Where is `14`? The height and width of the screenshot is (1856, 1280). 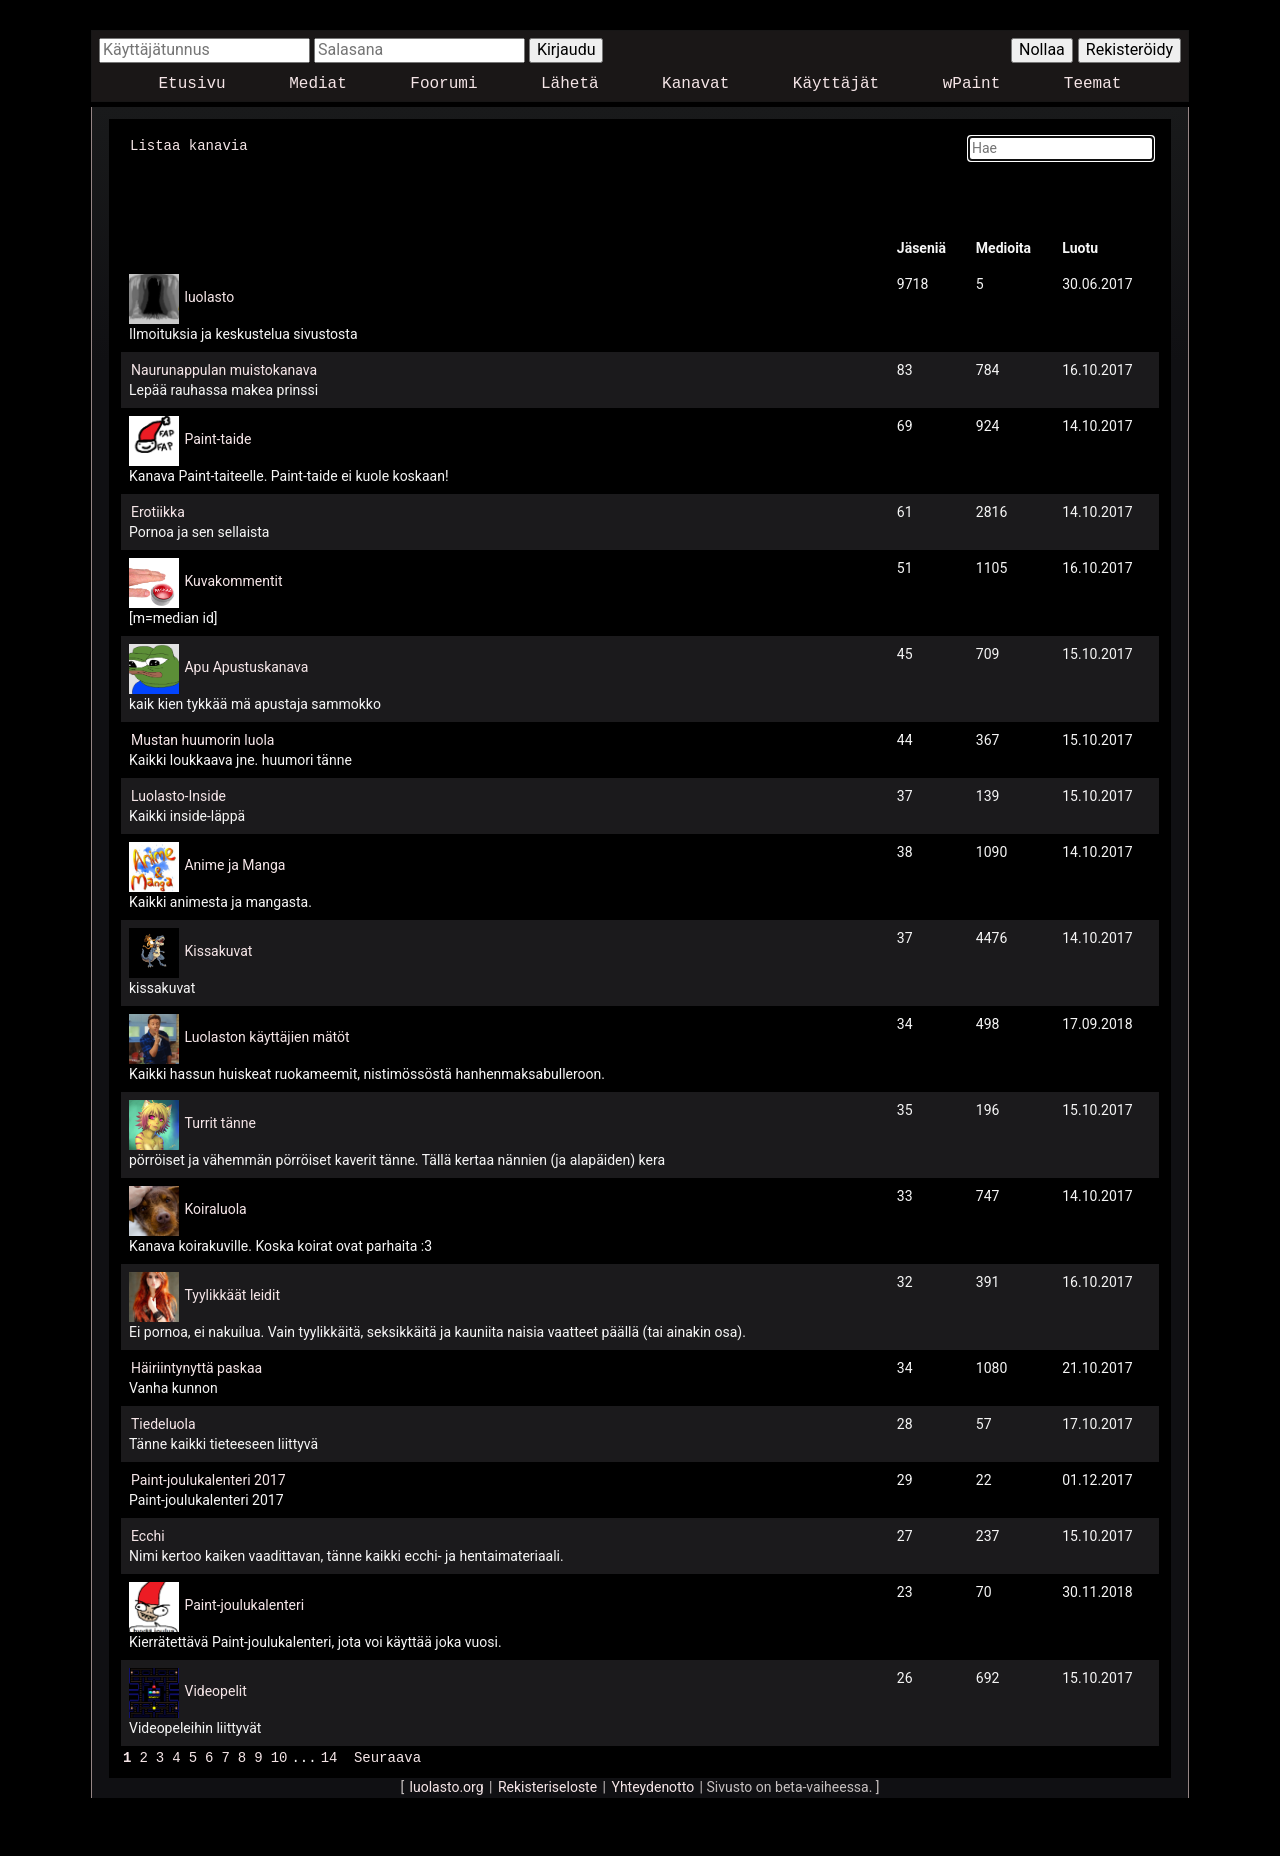
14 is located at coordinates (329, 1755).